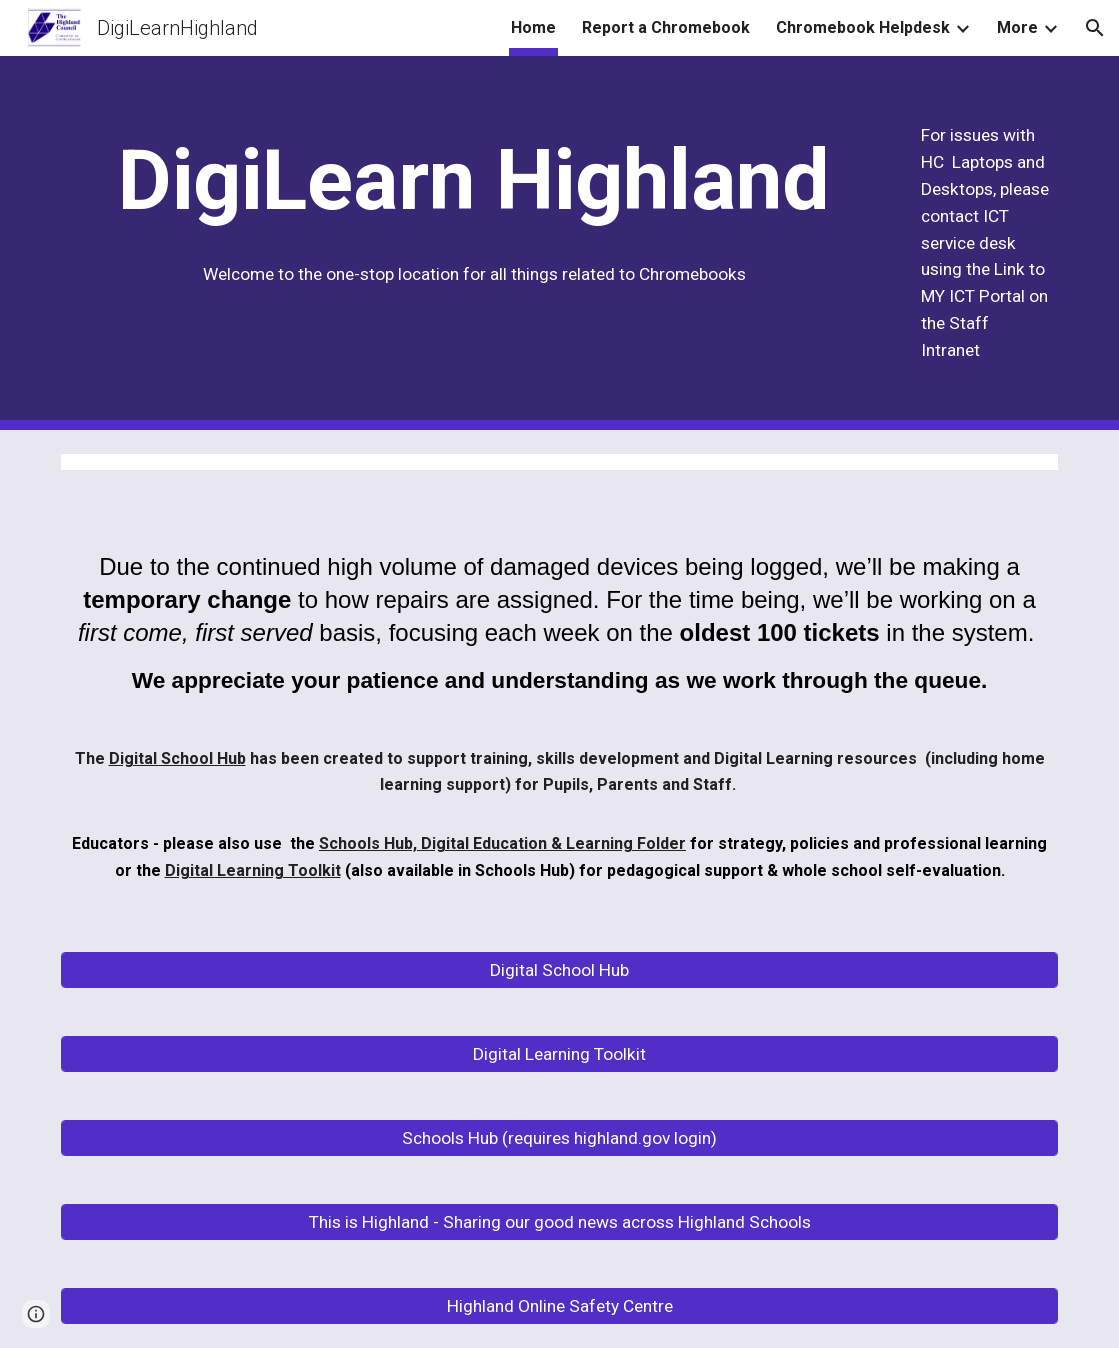  I want to click on [Highland Online Safety Centre], so click(559, 1306).